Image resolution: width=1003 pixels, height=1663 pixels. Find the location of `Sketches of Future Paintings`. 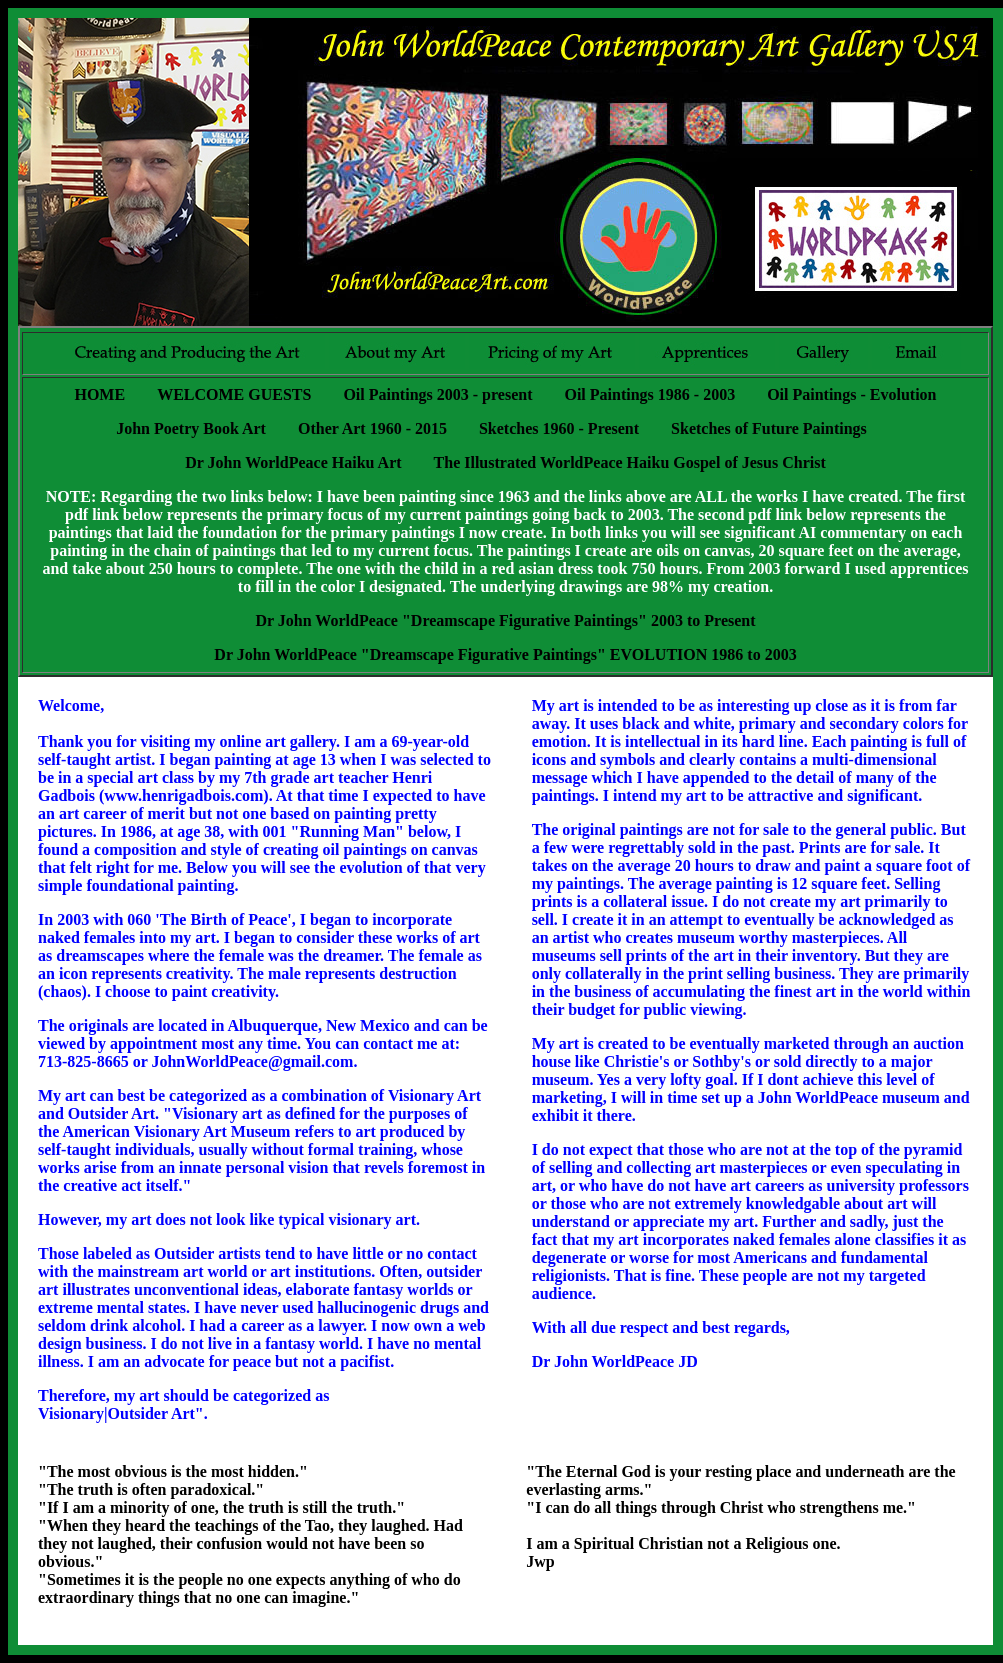

Sketches of Future Paintings is located at coordinates (769, 428).